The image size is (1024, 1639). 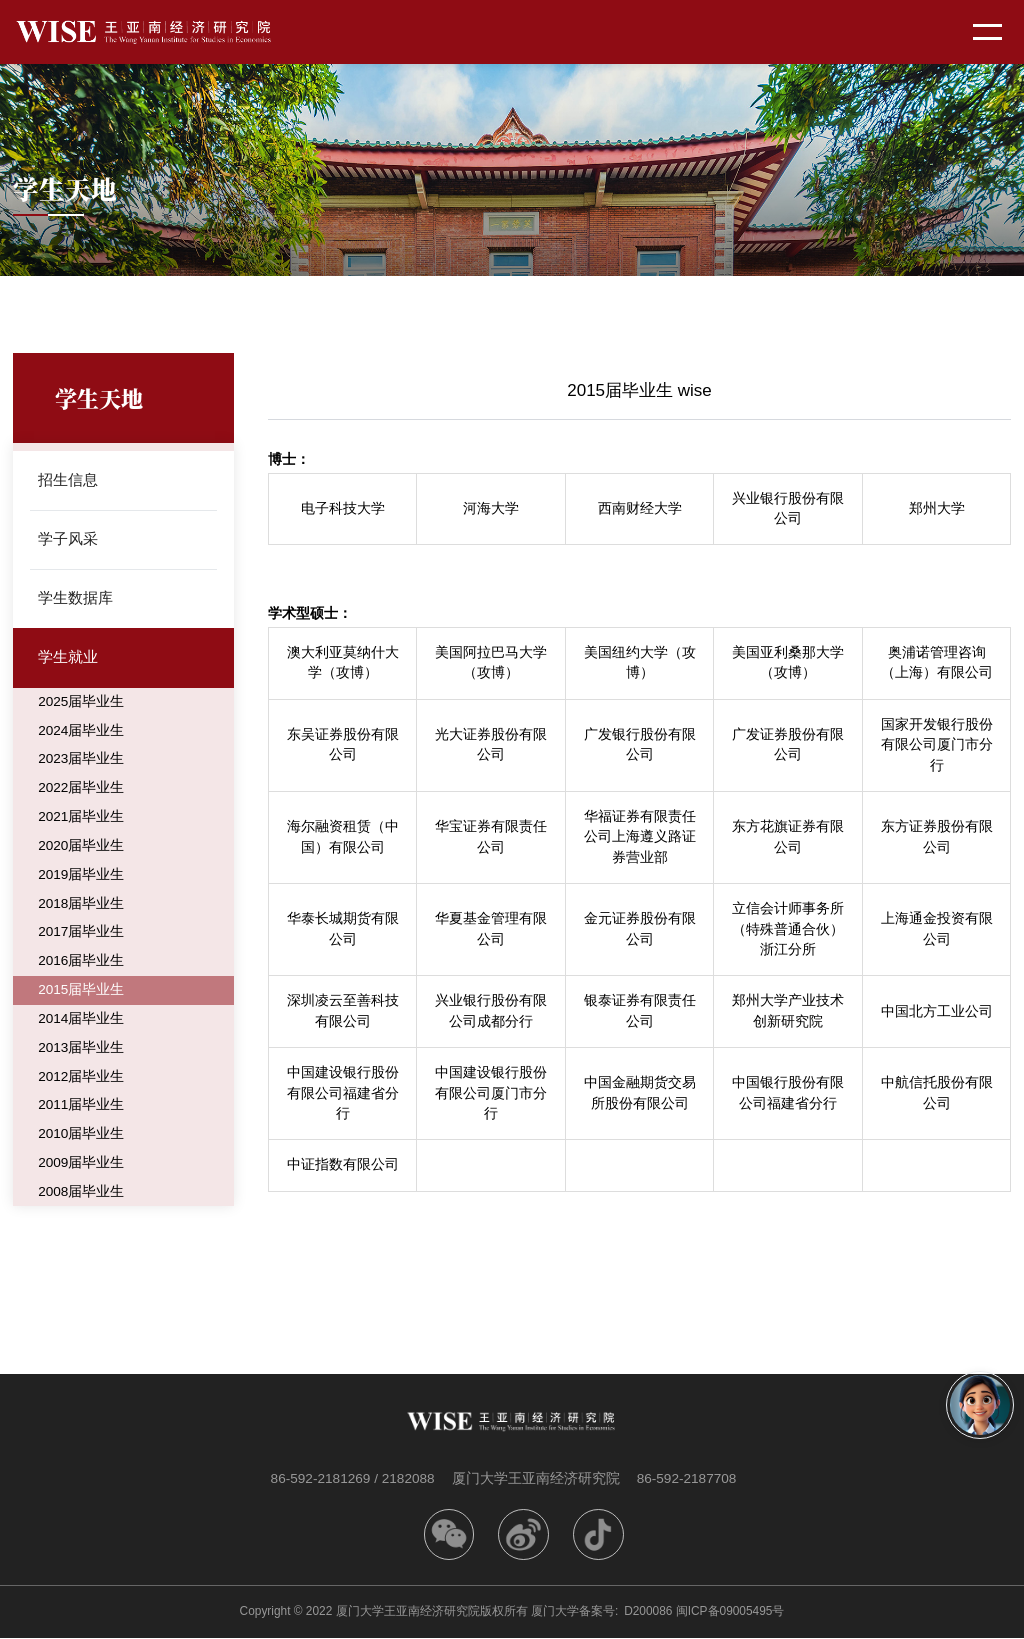 What do you see at coordinates (68, 539) in the screenshot?
I see `学子风采` at bounding box center [68, 539].